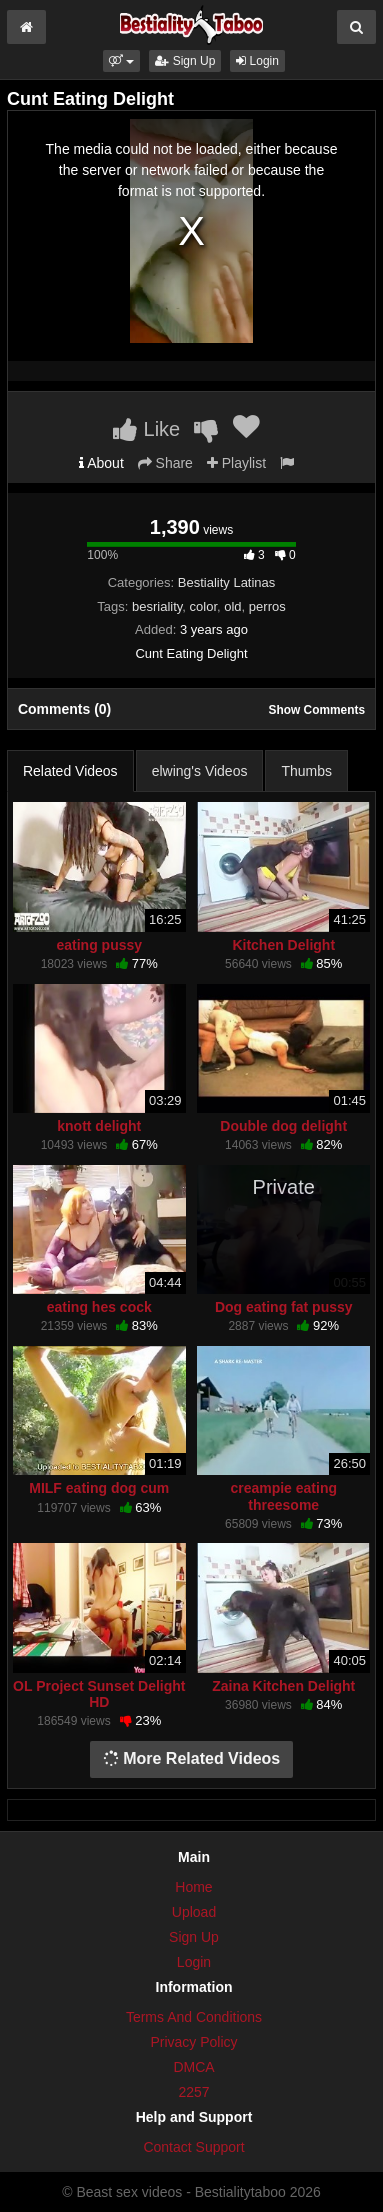 The height and width of the screenshot is (2212, 383). I want to click on [button], so click(121, 61).